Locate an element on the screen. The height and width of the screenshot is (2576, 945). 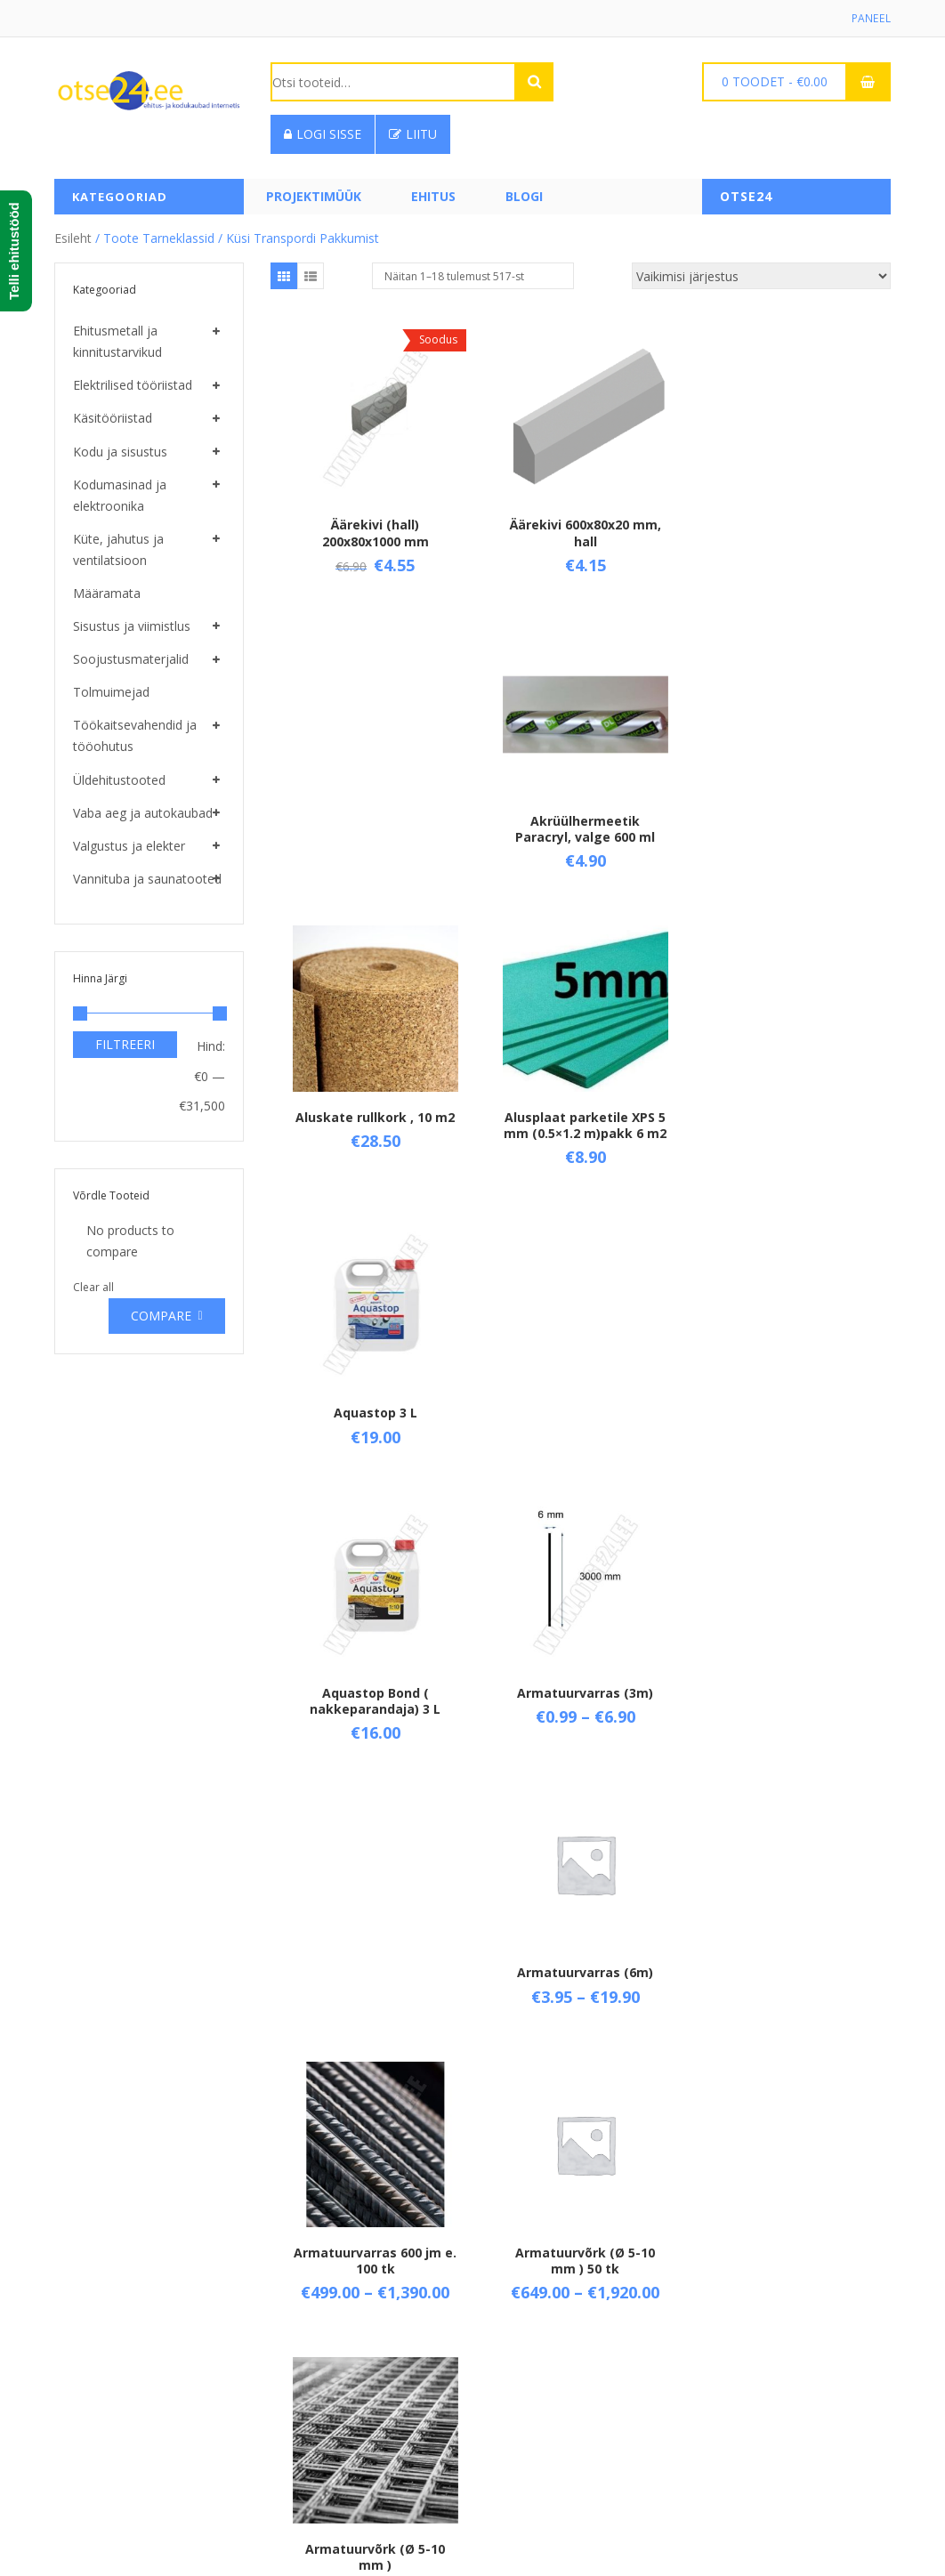
Aquastop 3 L is located at coordinates (787, 814).